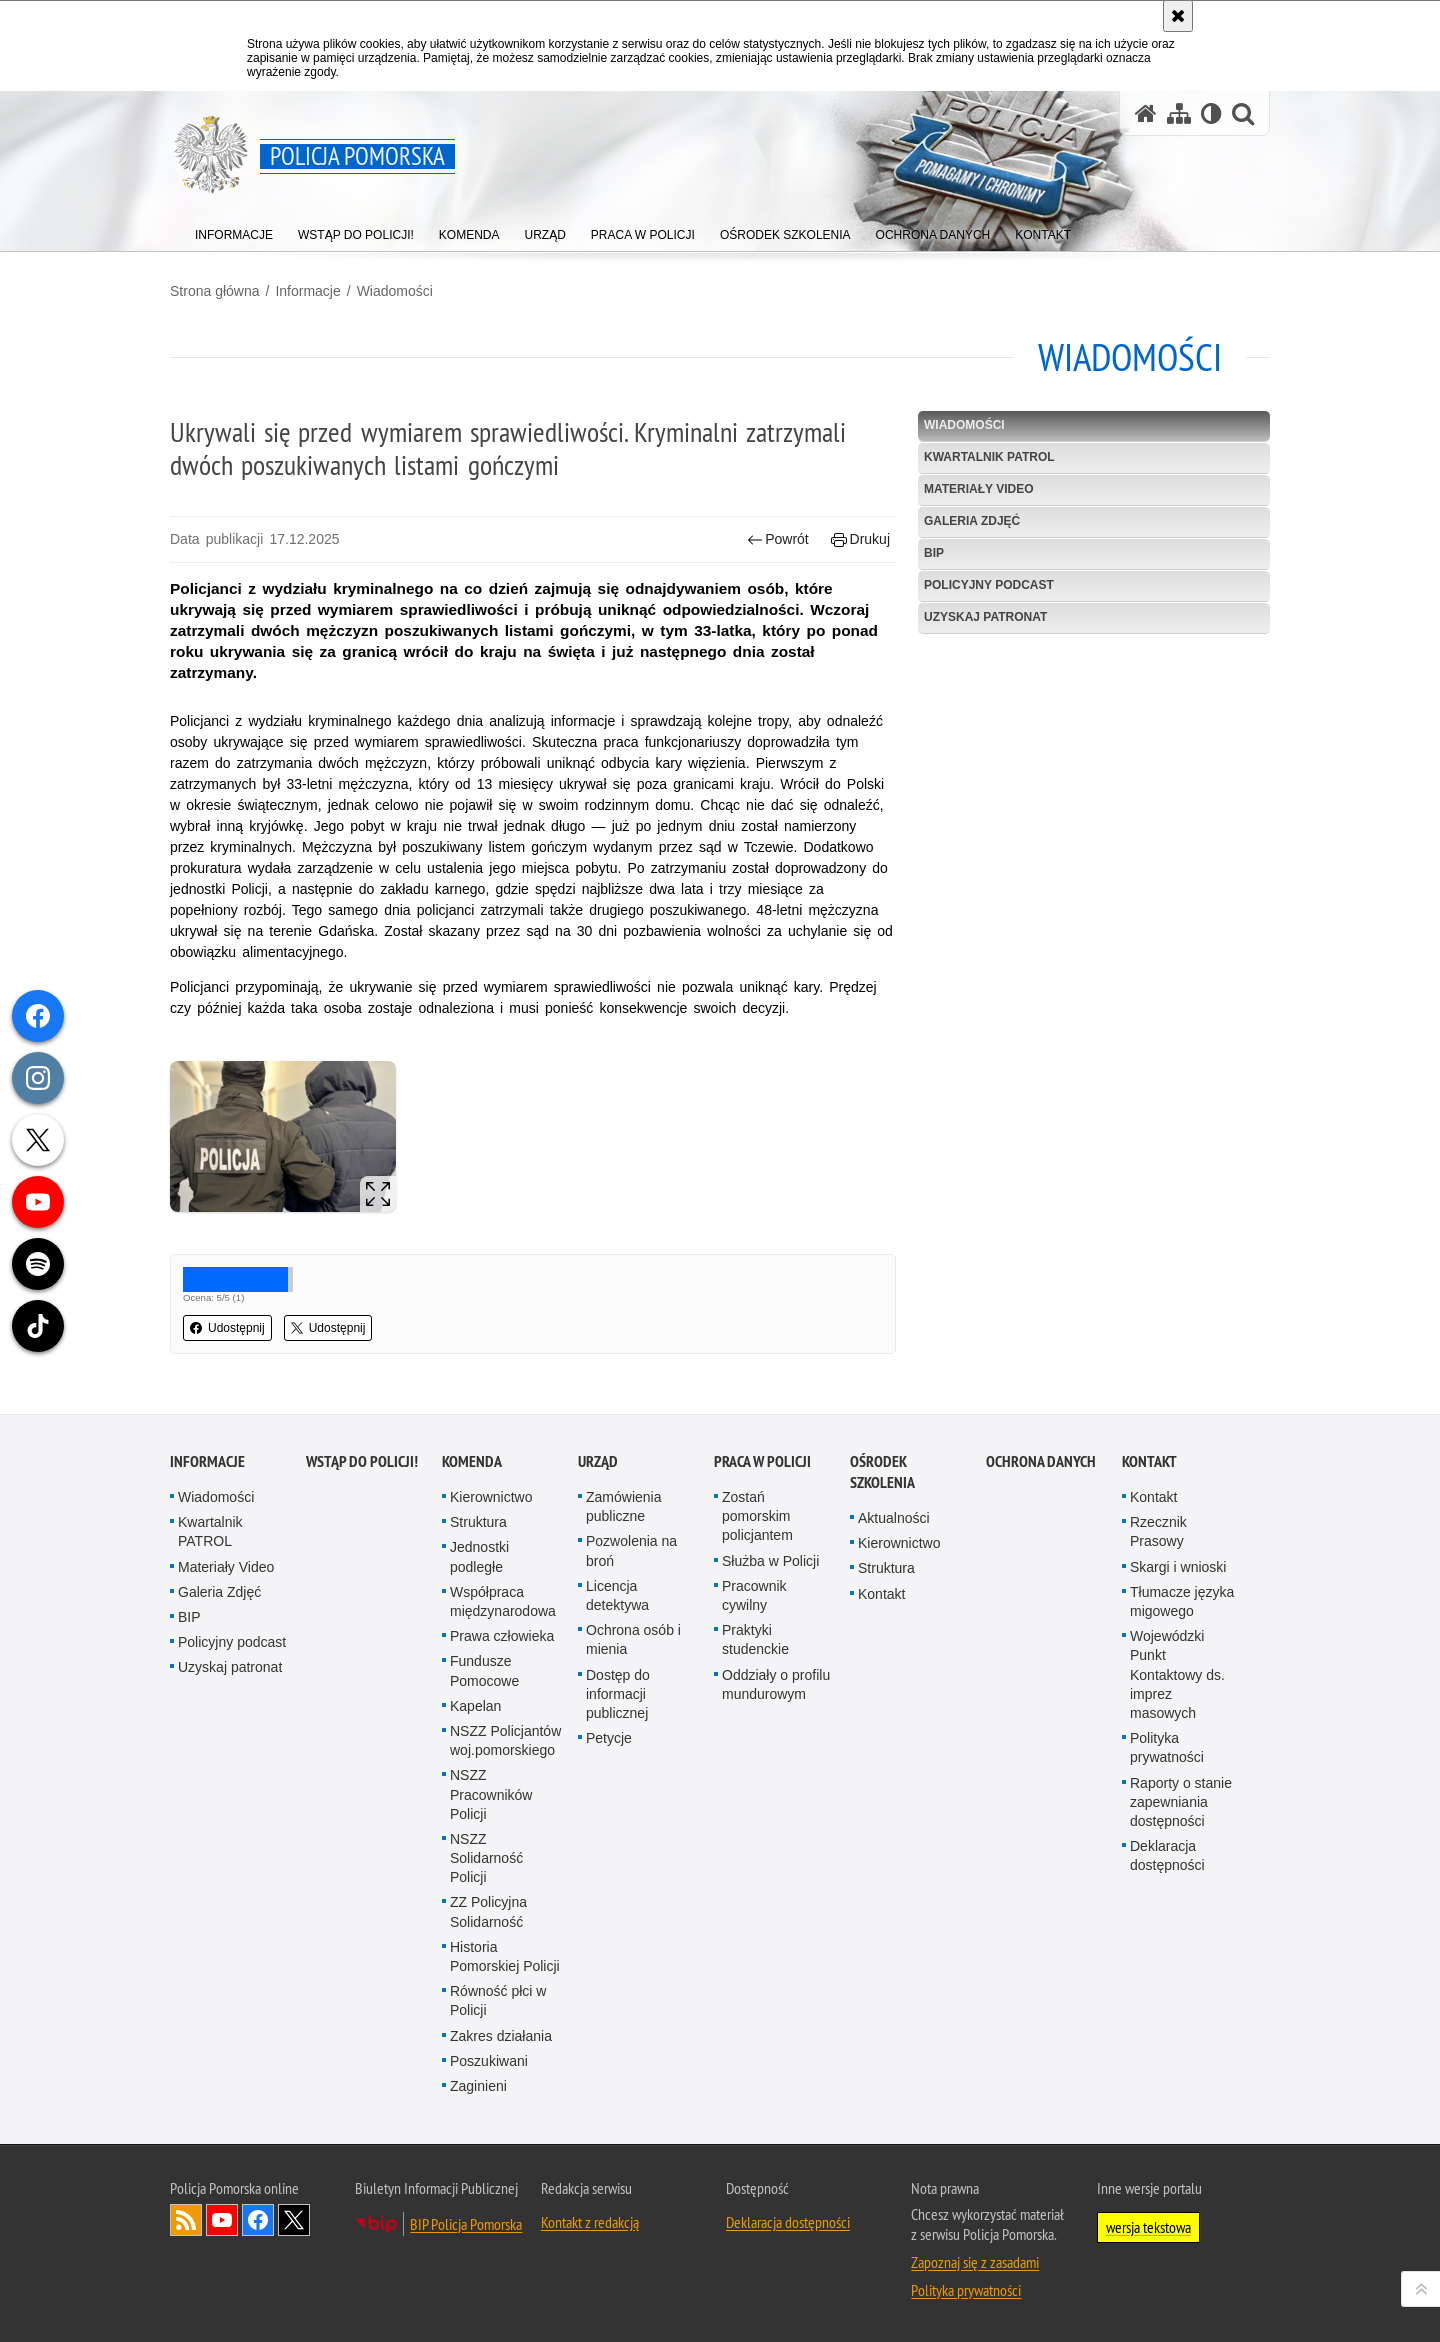 This screenshot has width=1440, height=2342. Describe the element at coordinates (989, 457) in the screenshot. I see `Kwartalnik PATROL` at that location.